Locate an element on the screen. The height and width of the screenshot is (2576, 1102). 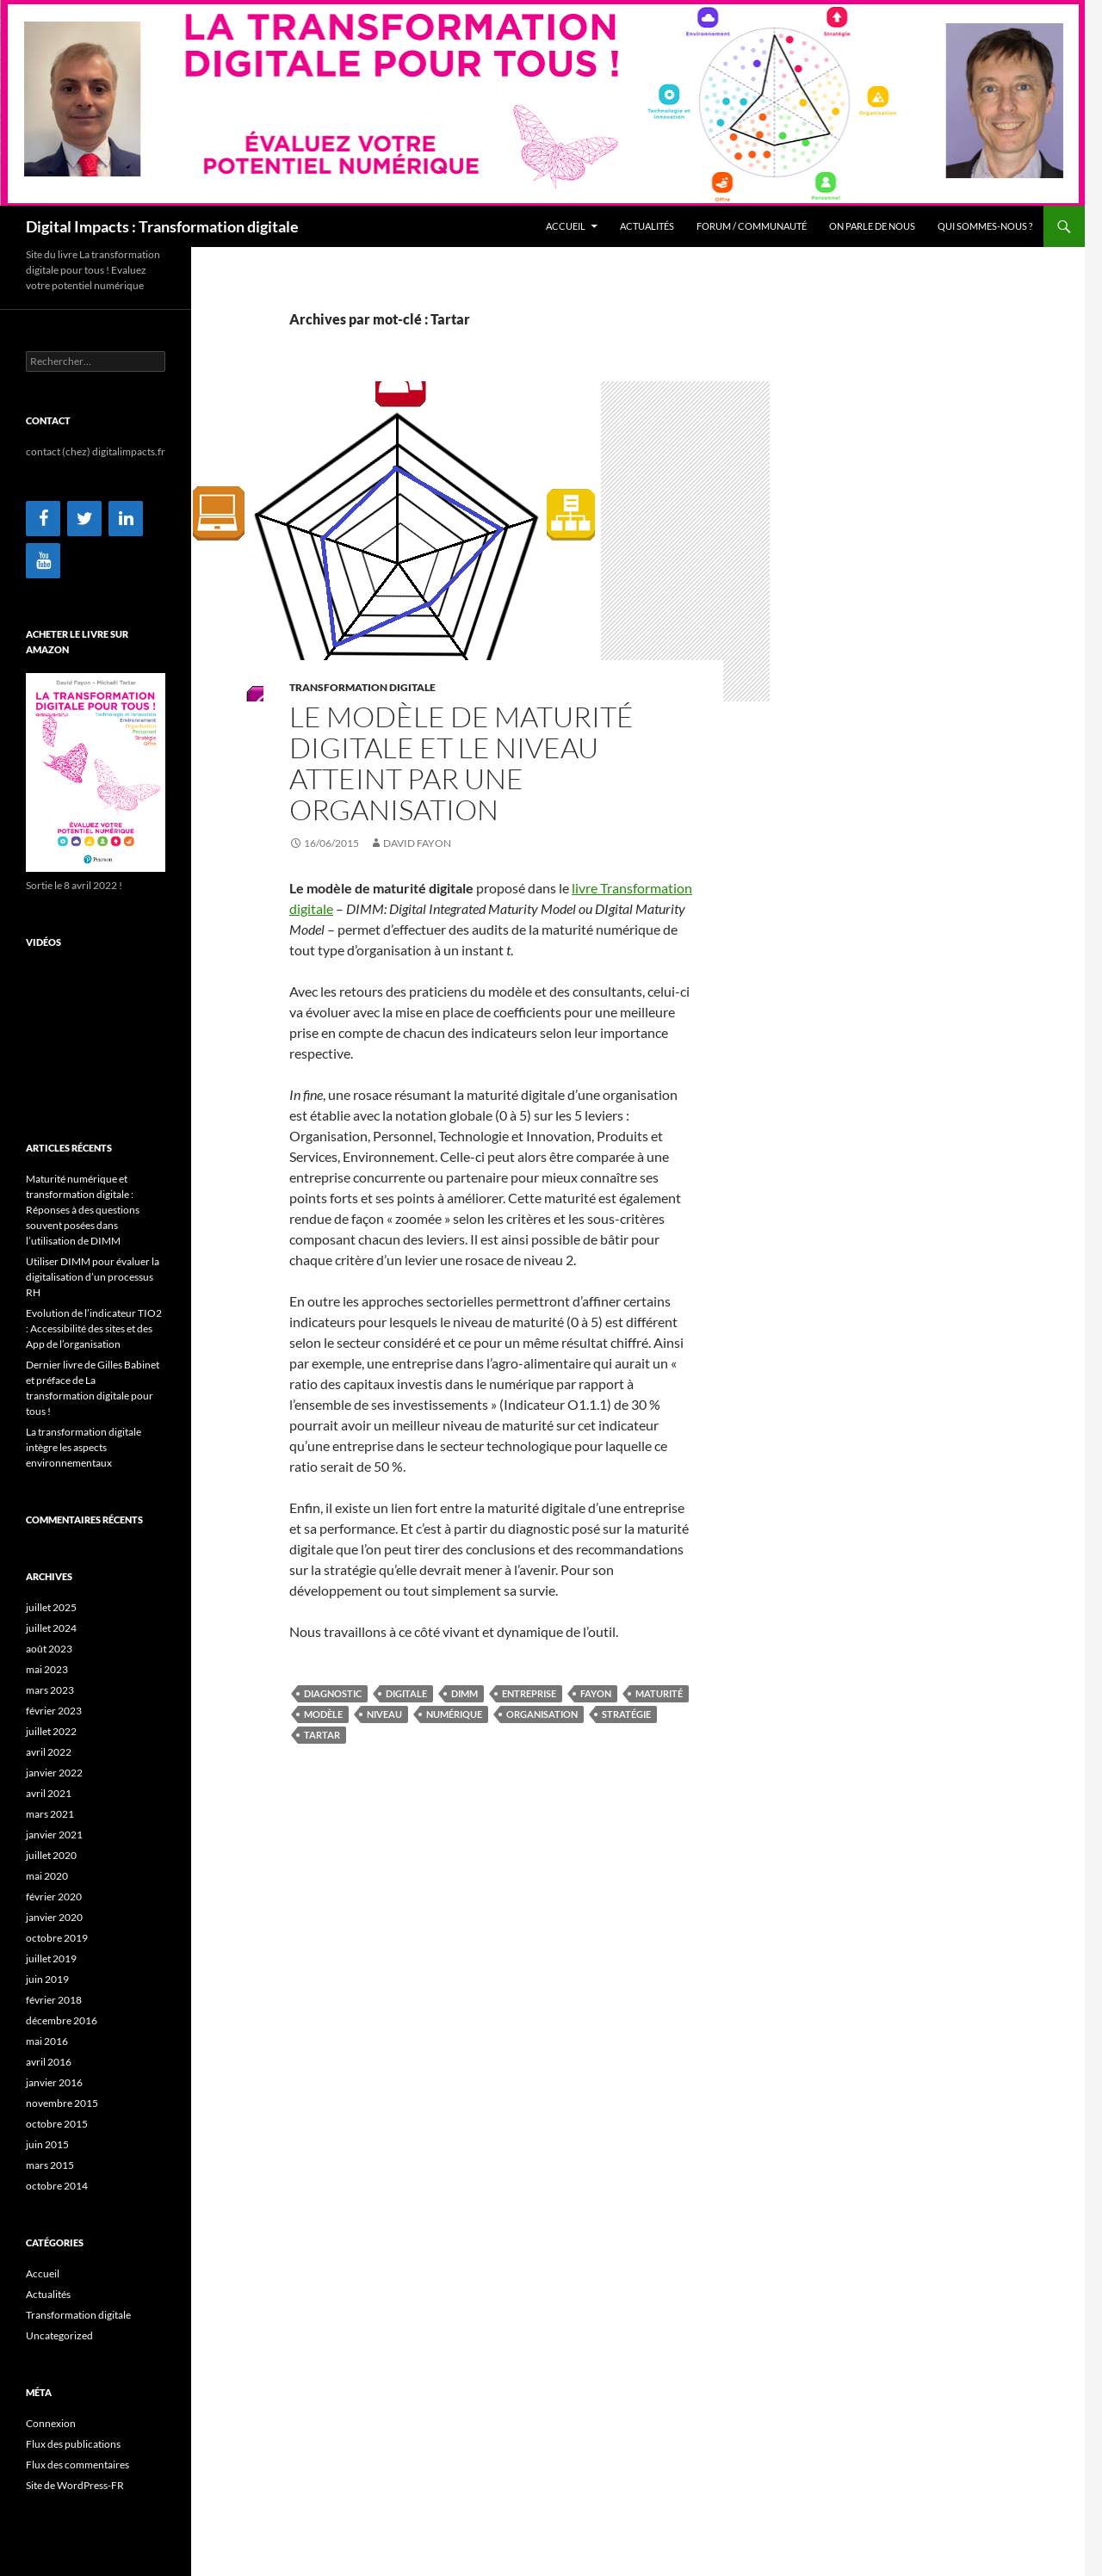
Forum / Communauté is located at coordinates (751, 226).